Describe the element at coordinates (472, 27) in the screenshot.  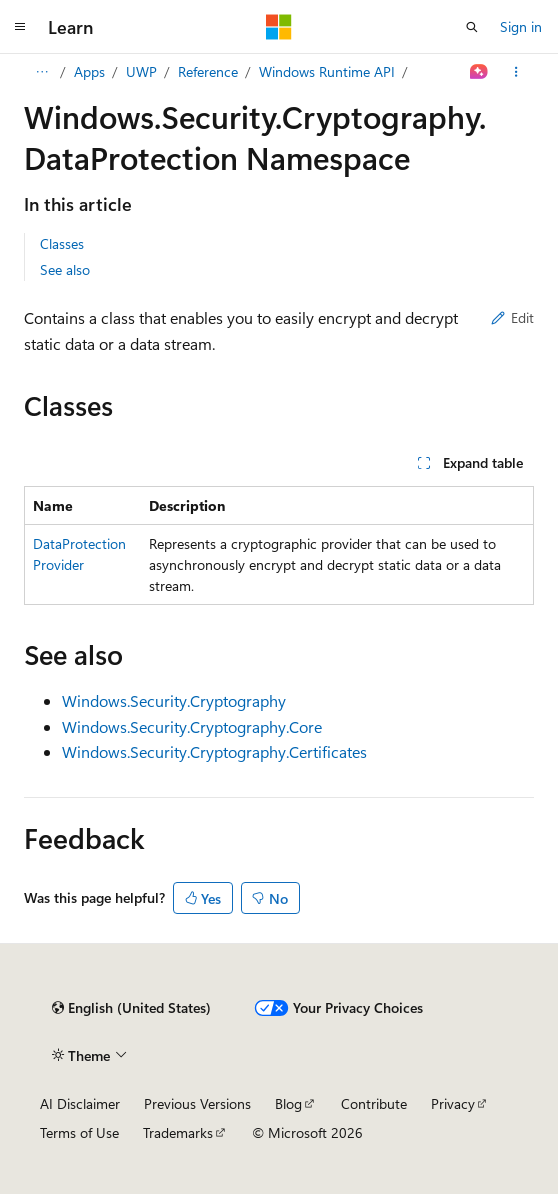
I see `[Open search]` at that location.